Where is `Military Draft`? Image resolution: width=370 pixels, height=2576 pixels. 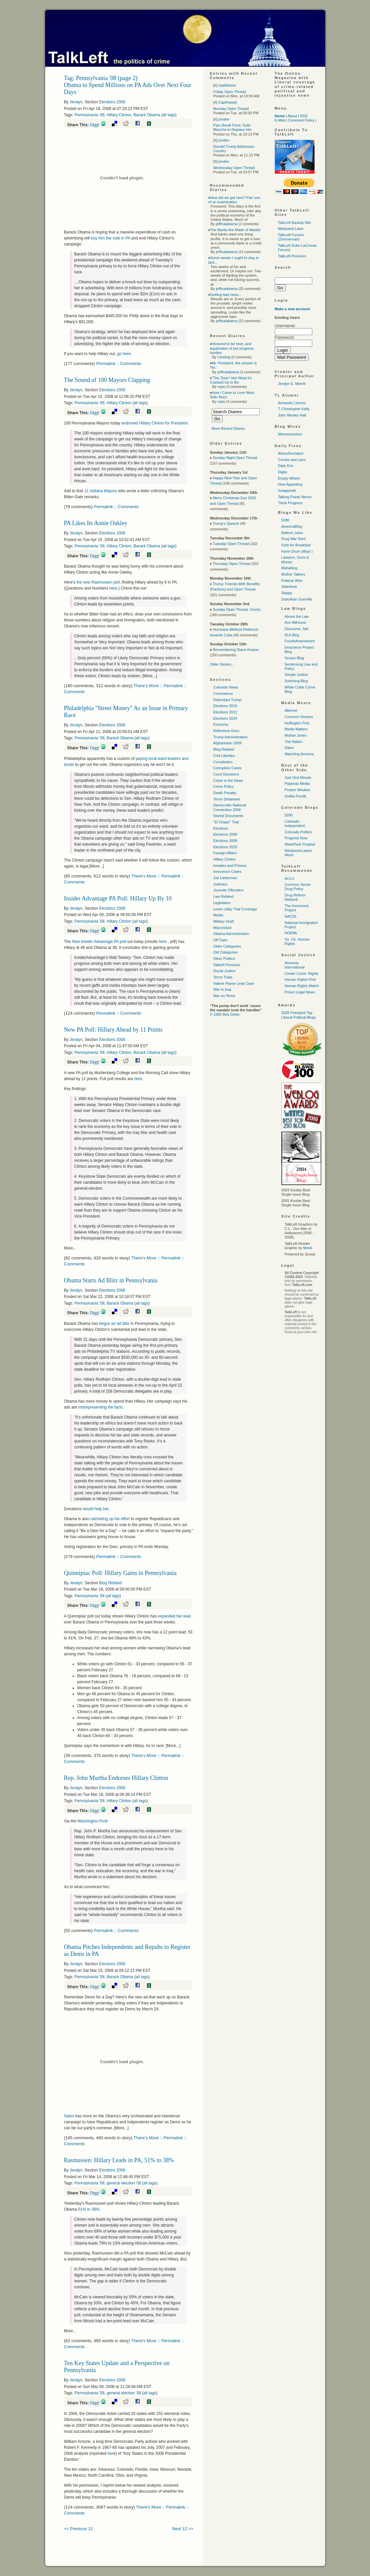
Military Draft is located at coordinates (223, 921).